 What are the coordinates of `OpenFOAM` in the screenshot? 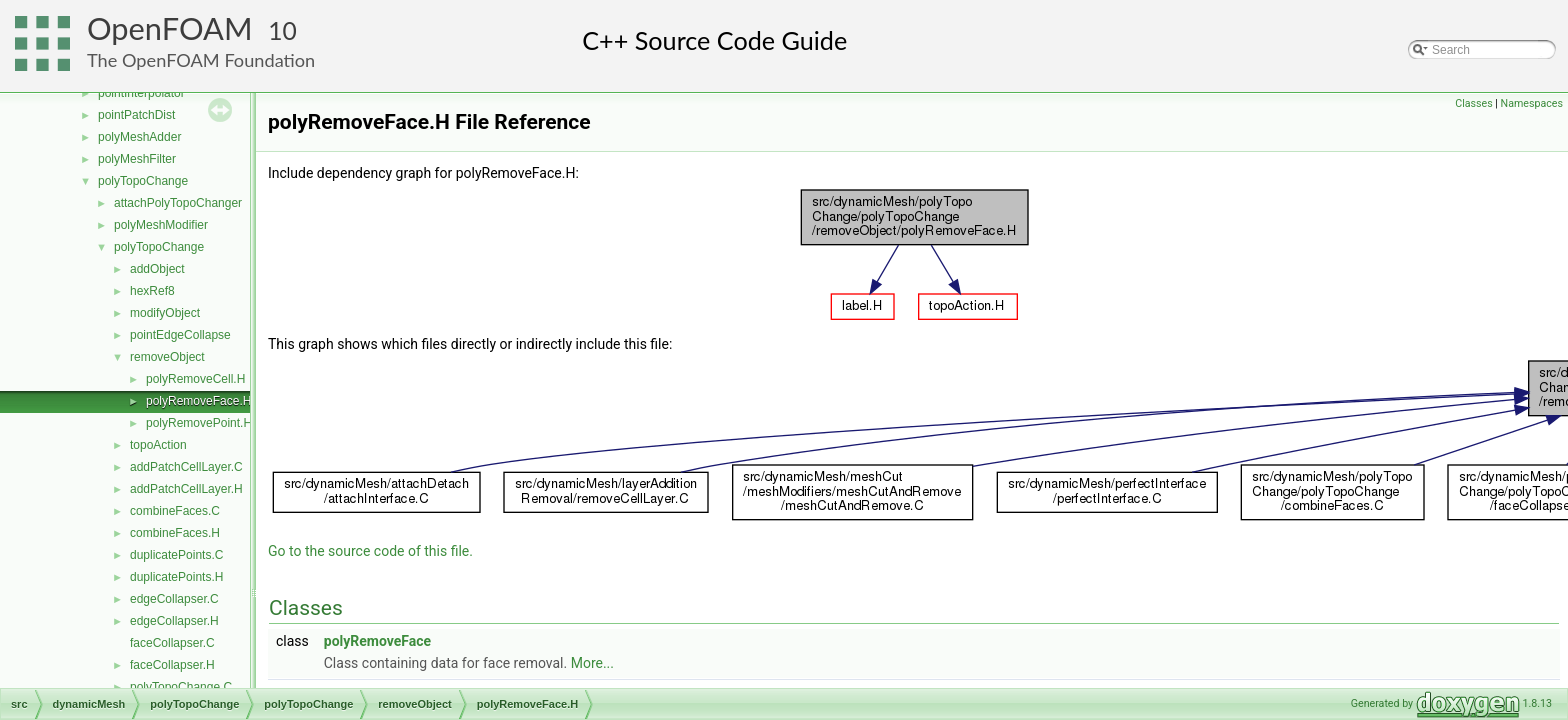 It's located at (170, 28).